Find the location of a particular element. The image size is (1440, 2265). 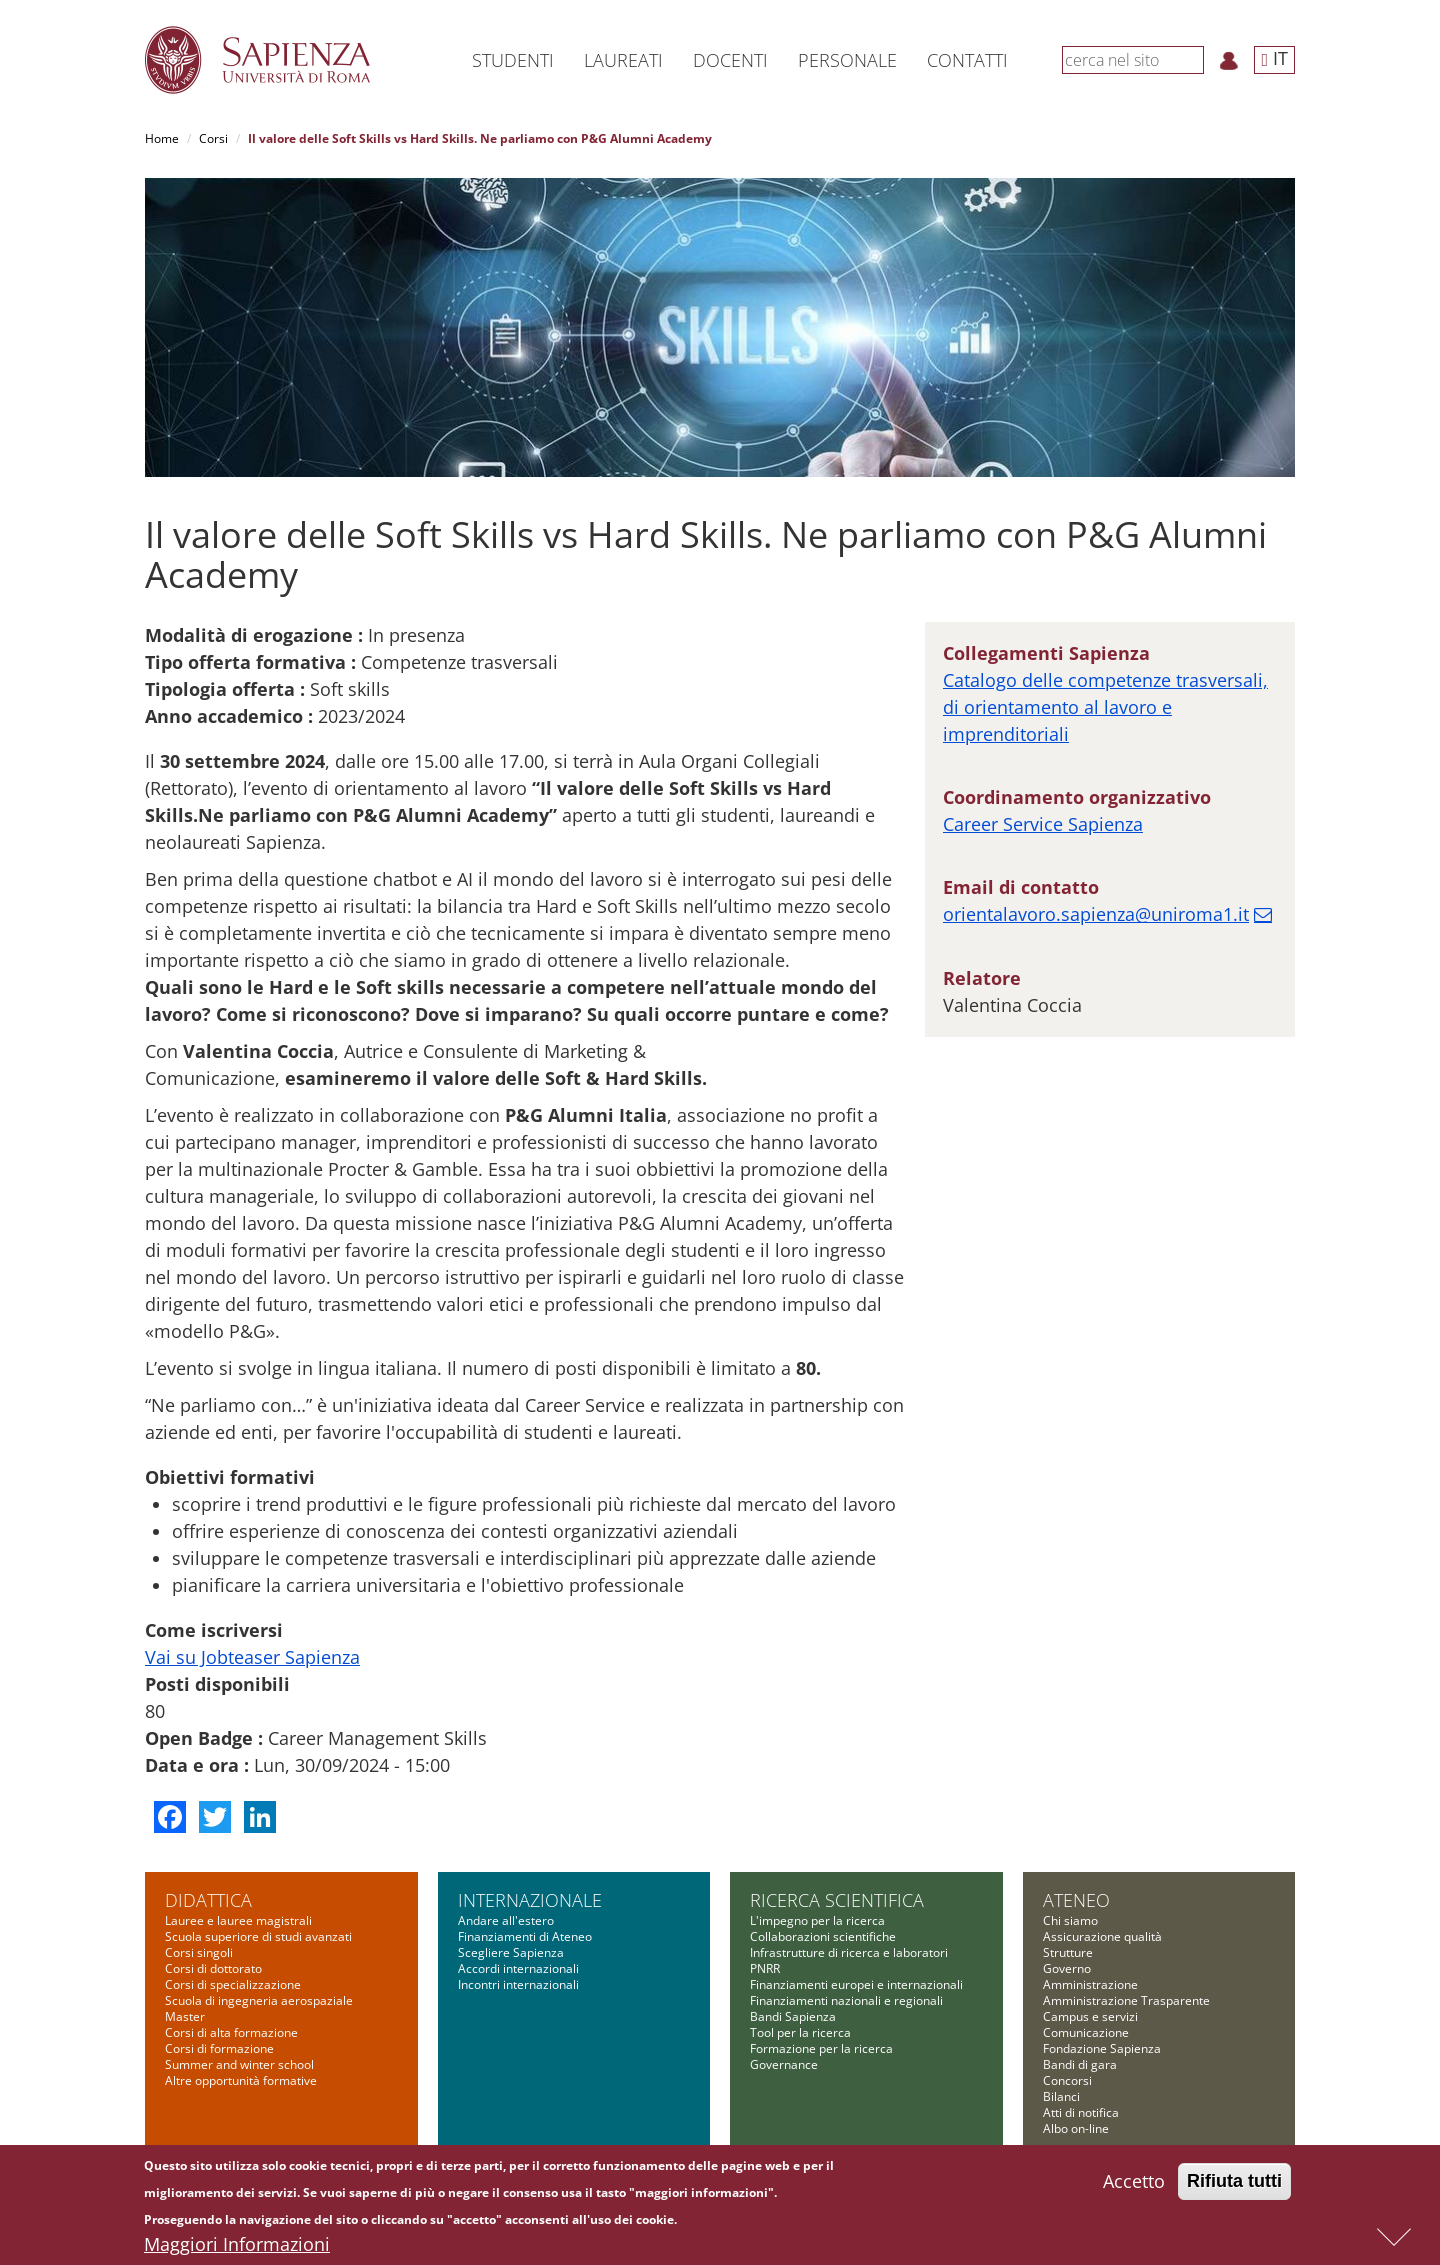

Corsi di formazione is located at coordinates (219, 2048).